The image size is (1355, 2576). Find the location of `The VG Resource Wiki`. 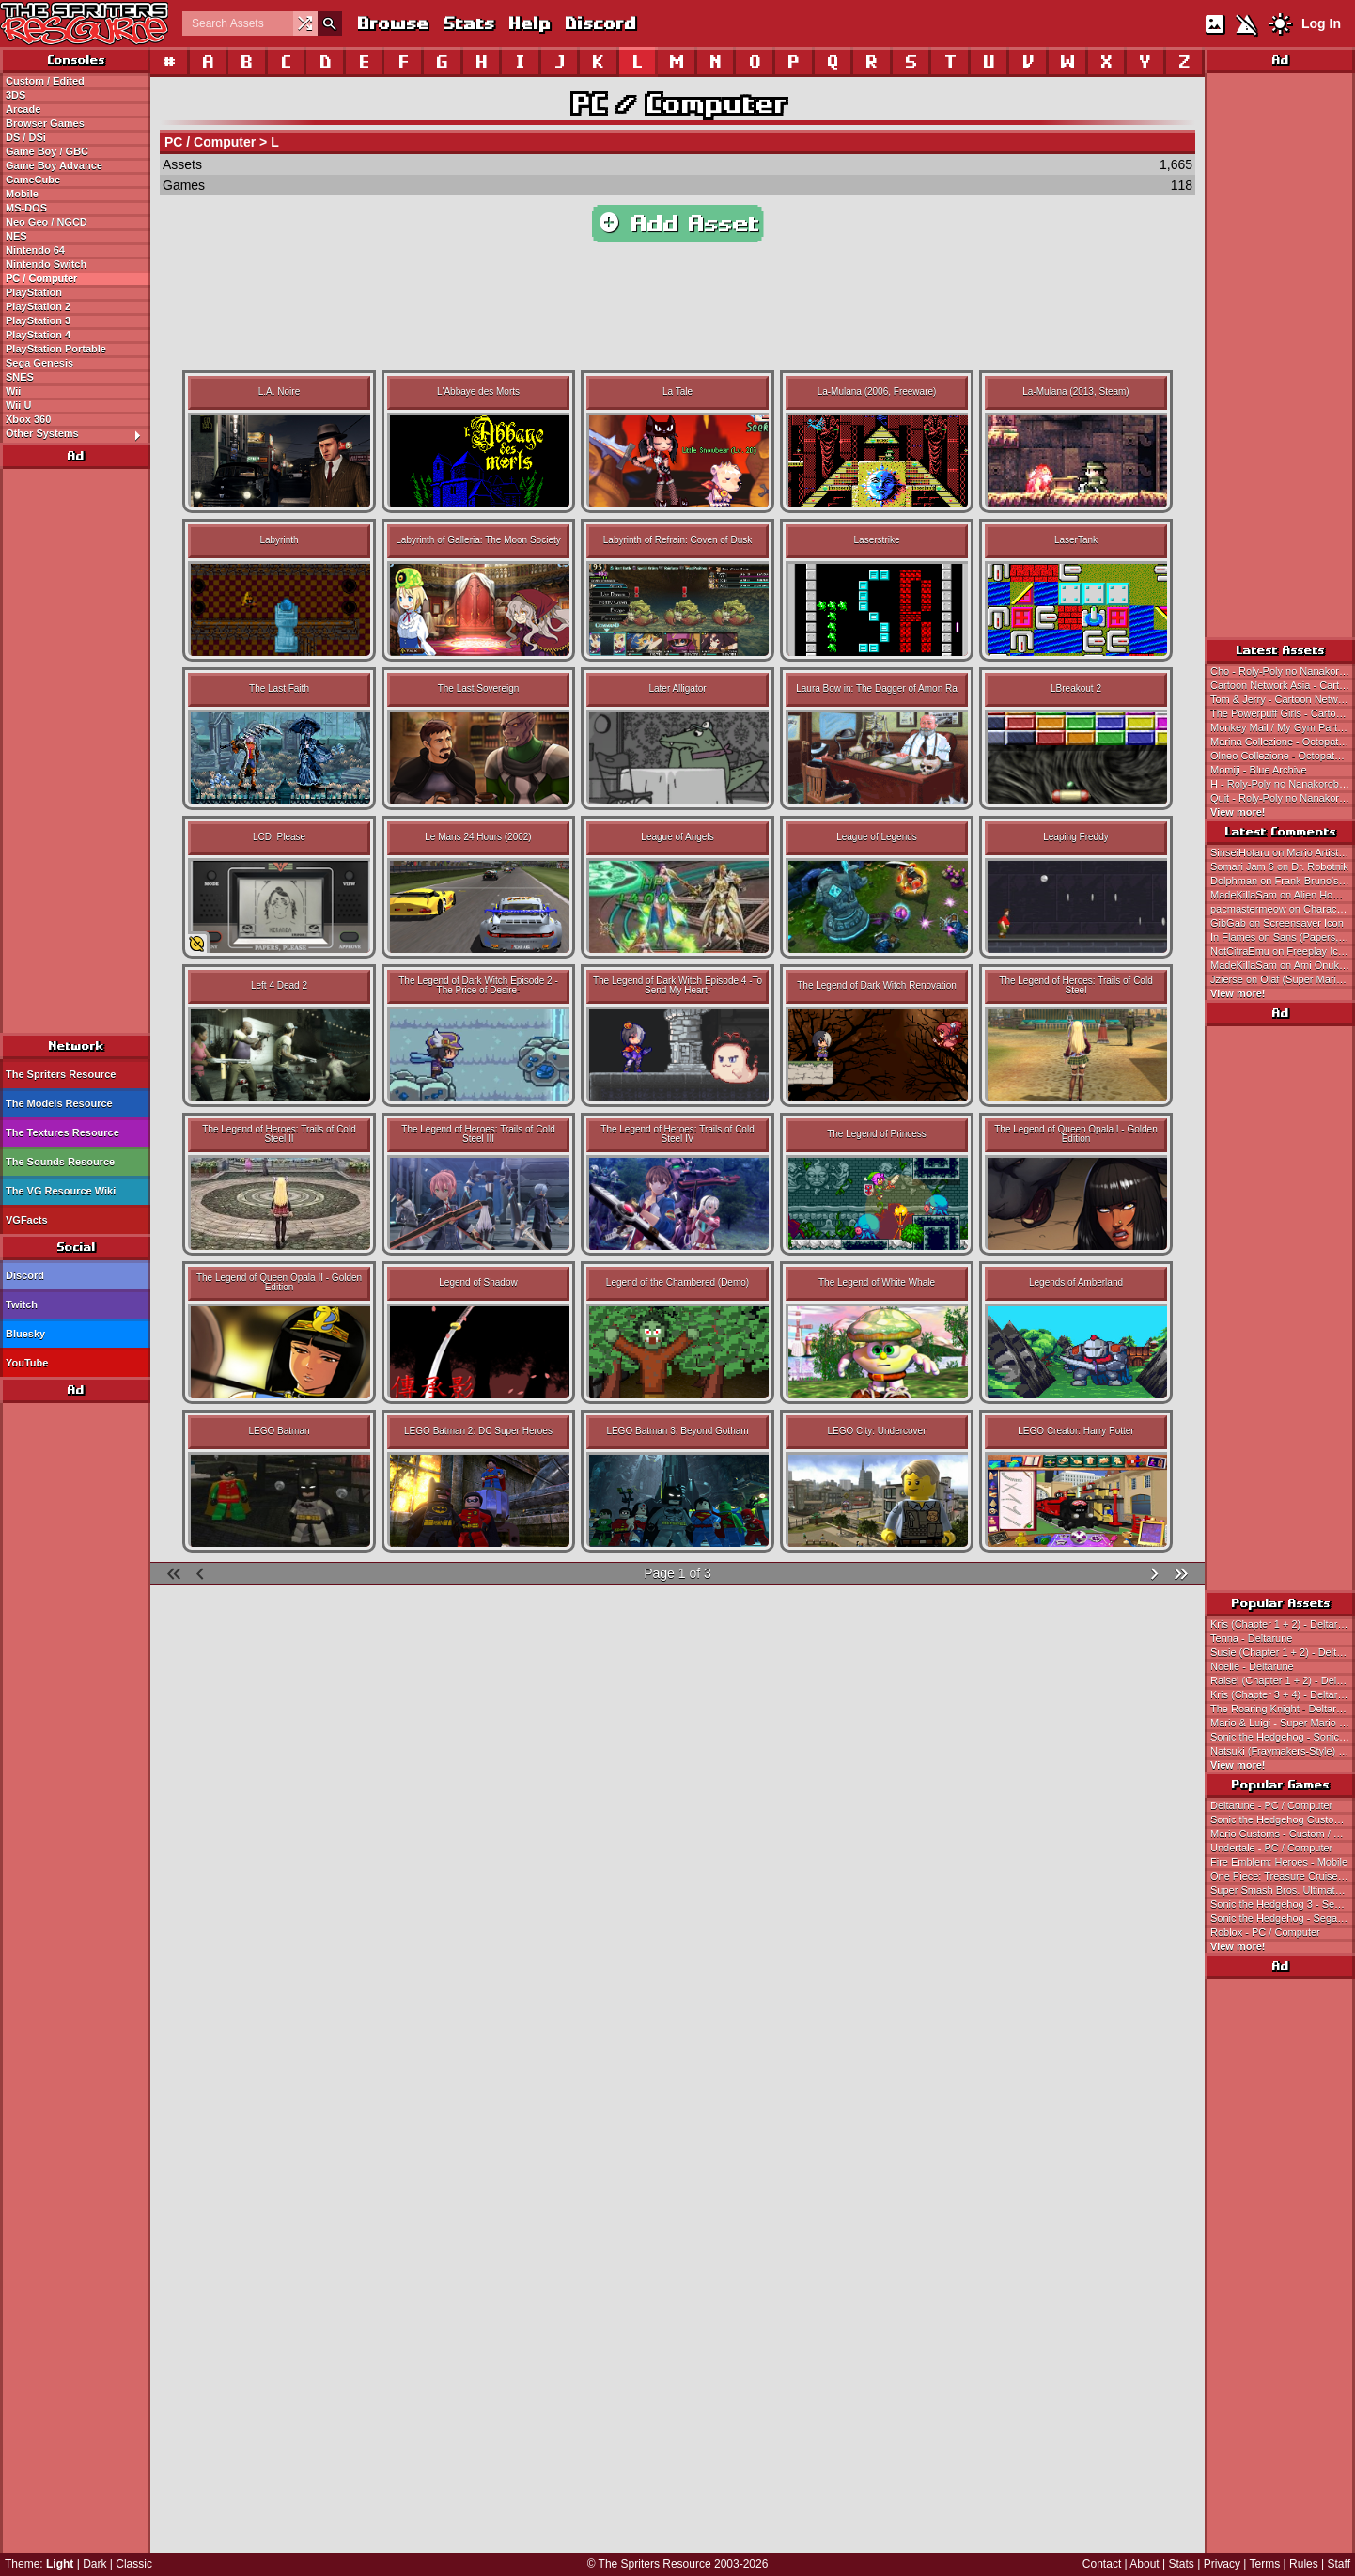

The VG Resource Wiki is located at coordinates (61, 1190).